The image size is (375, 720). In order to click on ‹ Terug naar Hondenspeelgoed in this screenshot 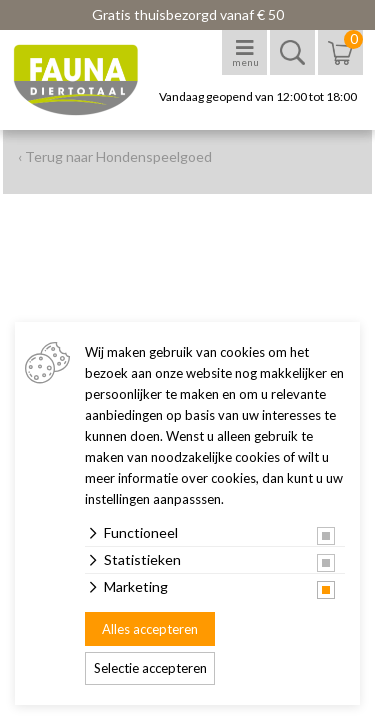, I will do `click(115, 156)`.